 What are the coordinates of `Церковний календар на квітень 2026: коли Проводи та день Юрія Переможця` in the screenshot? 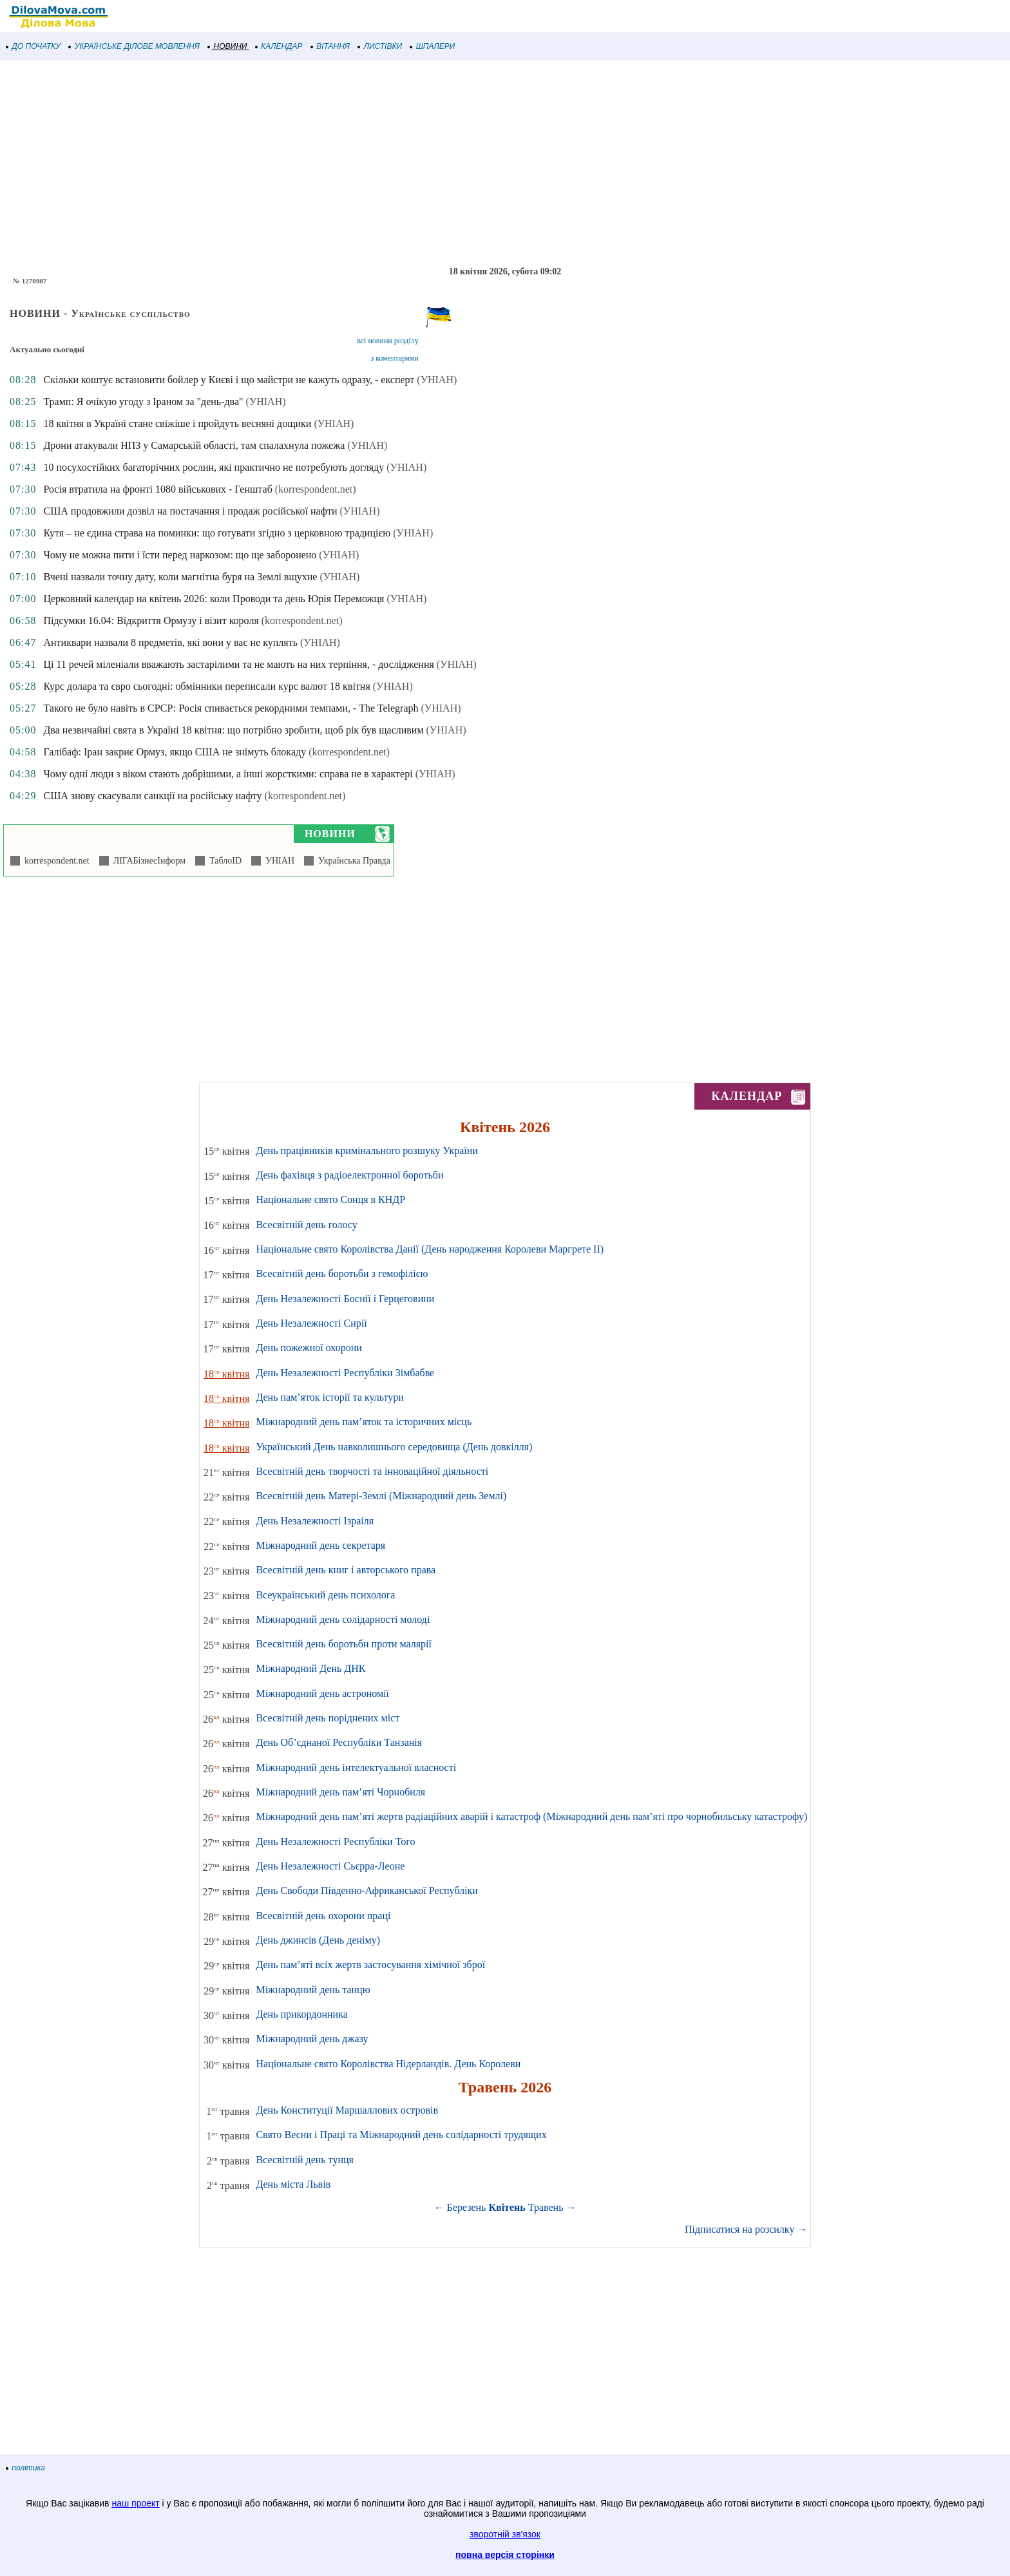 It's located at (213, 598).